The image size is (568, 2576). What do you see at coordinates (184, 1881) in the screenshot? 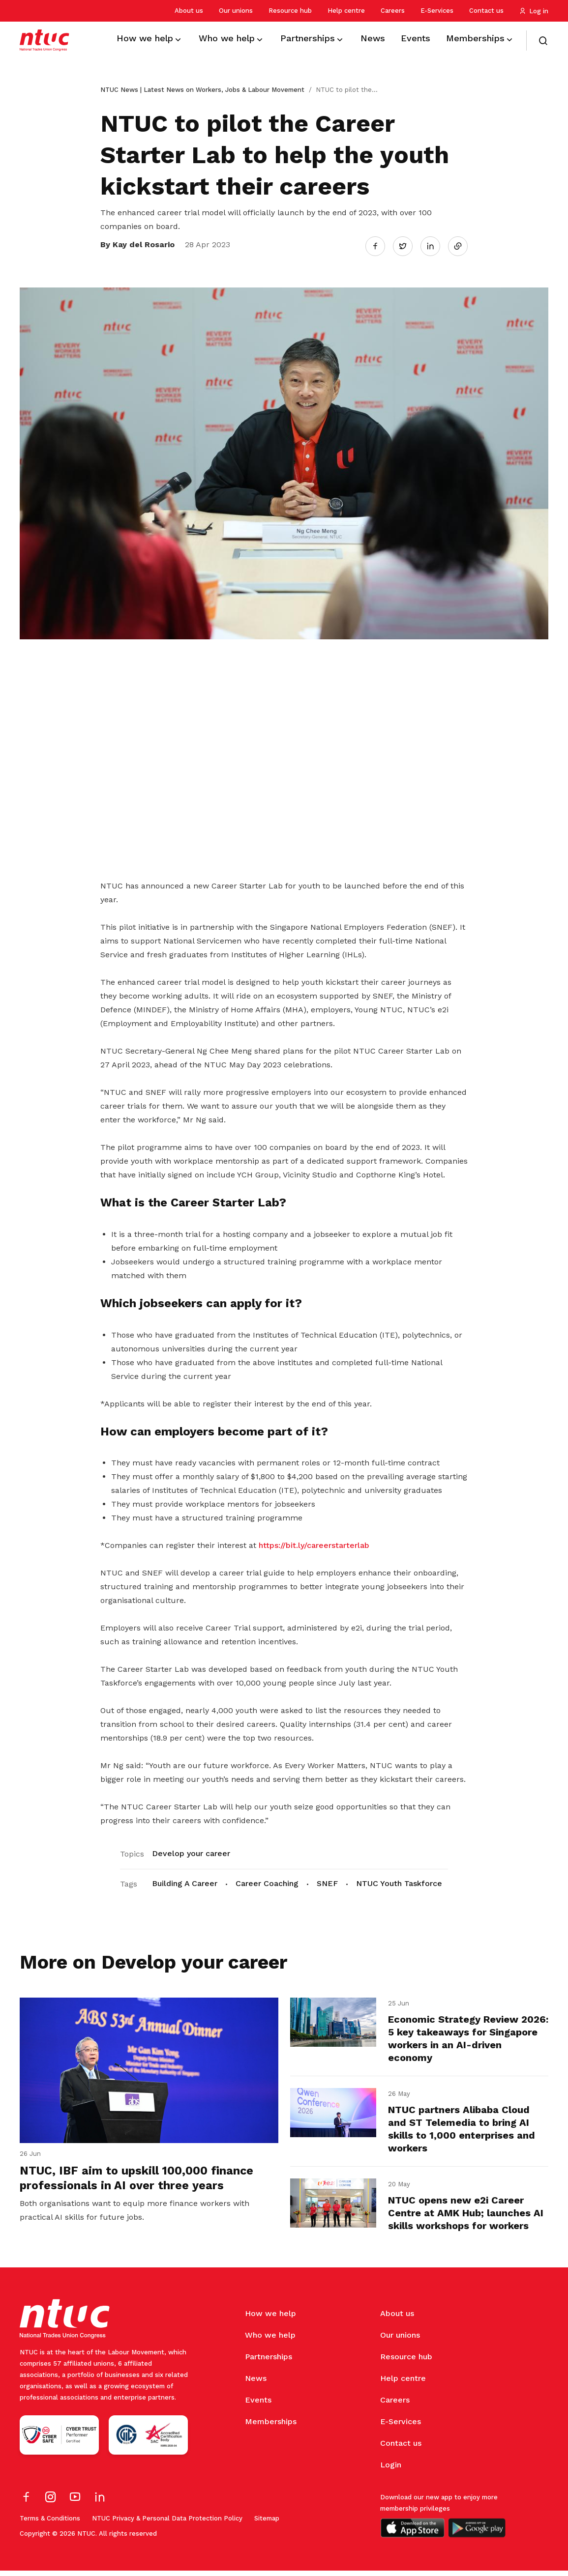
I see `Building A Career` at bounding box center [184, 1881].